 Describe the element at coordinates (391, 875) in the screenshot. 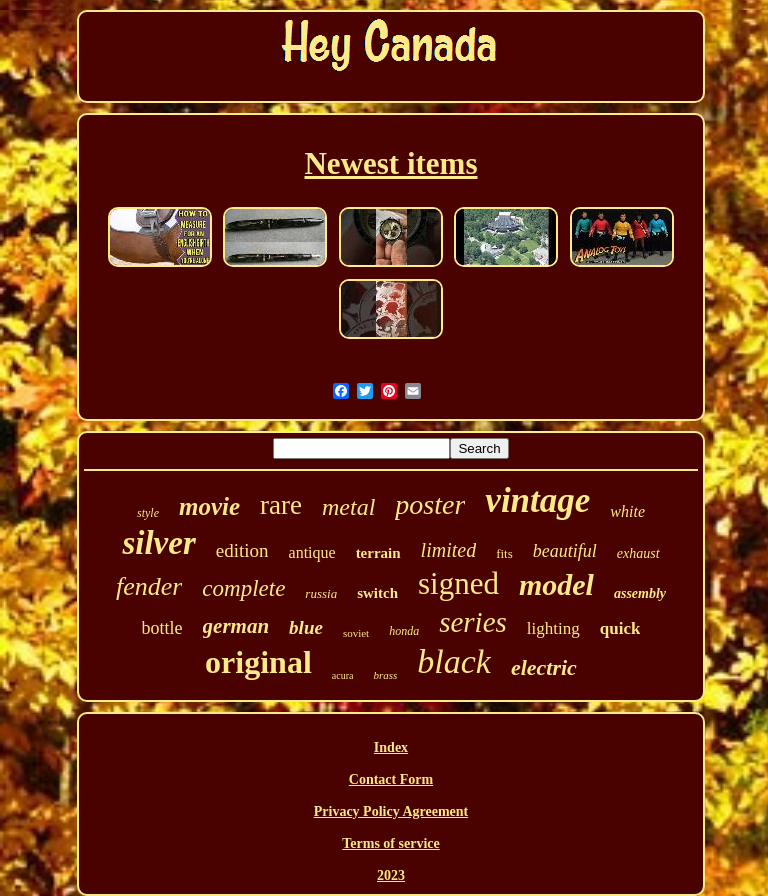

I see `2023` at that location.